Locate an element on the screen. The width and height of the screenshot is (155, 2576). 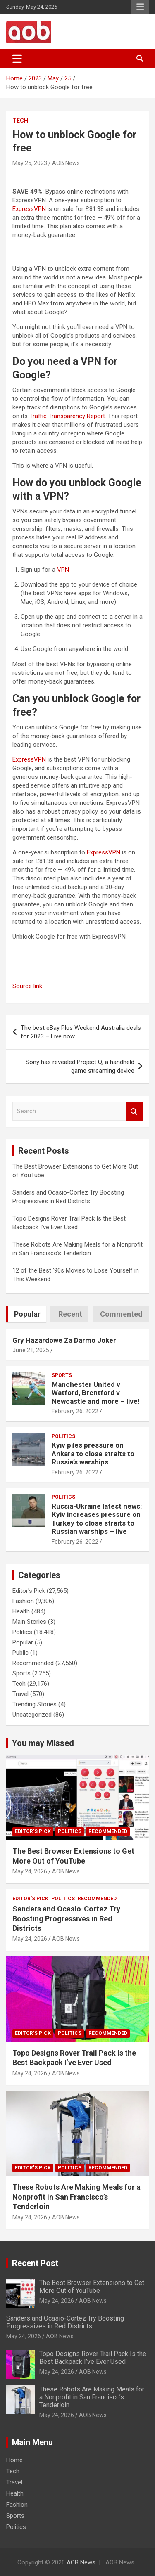
AOB News is located at coordinates (66, 163).